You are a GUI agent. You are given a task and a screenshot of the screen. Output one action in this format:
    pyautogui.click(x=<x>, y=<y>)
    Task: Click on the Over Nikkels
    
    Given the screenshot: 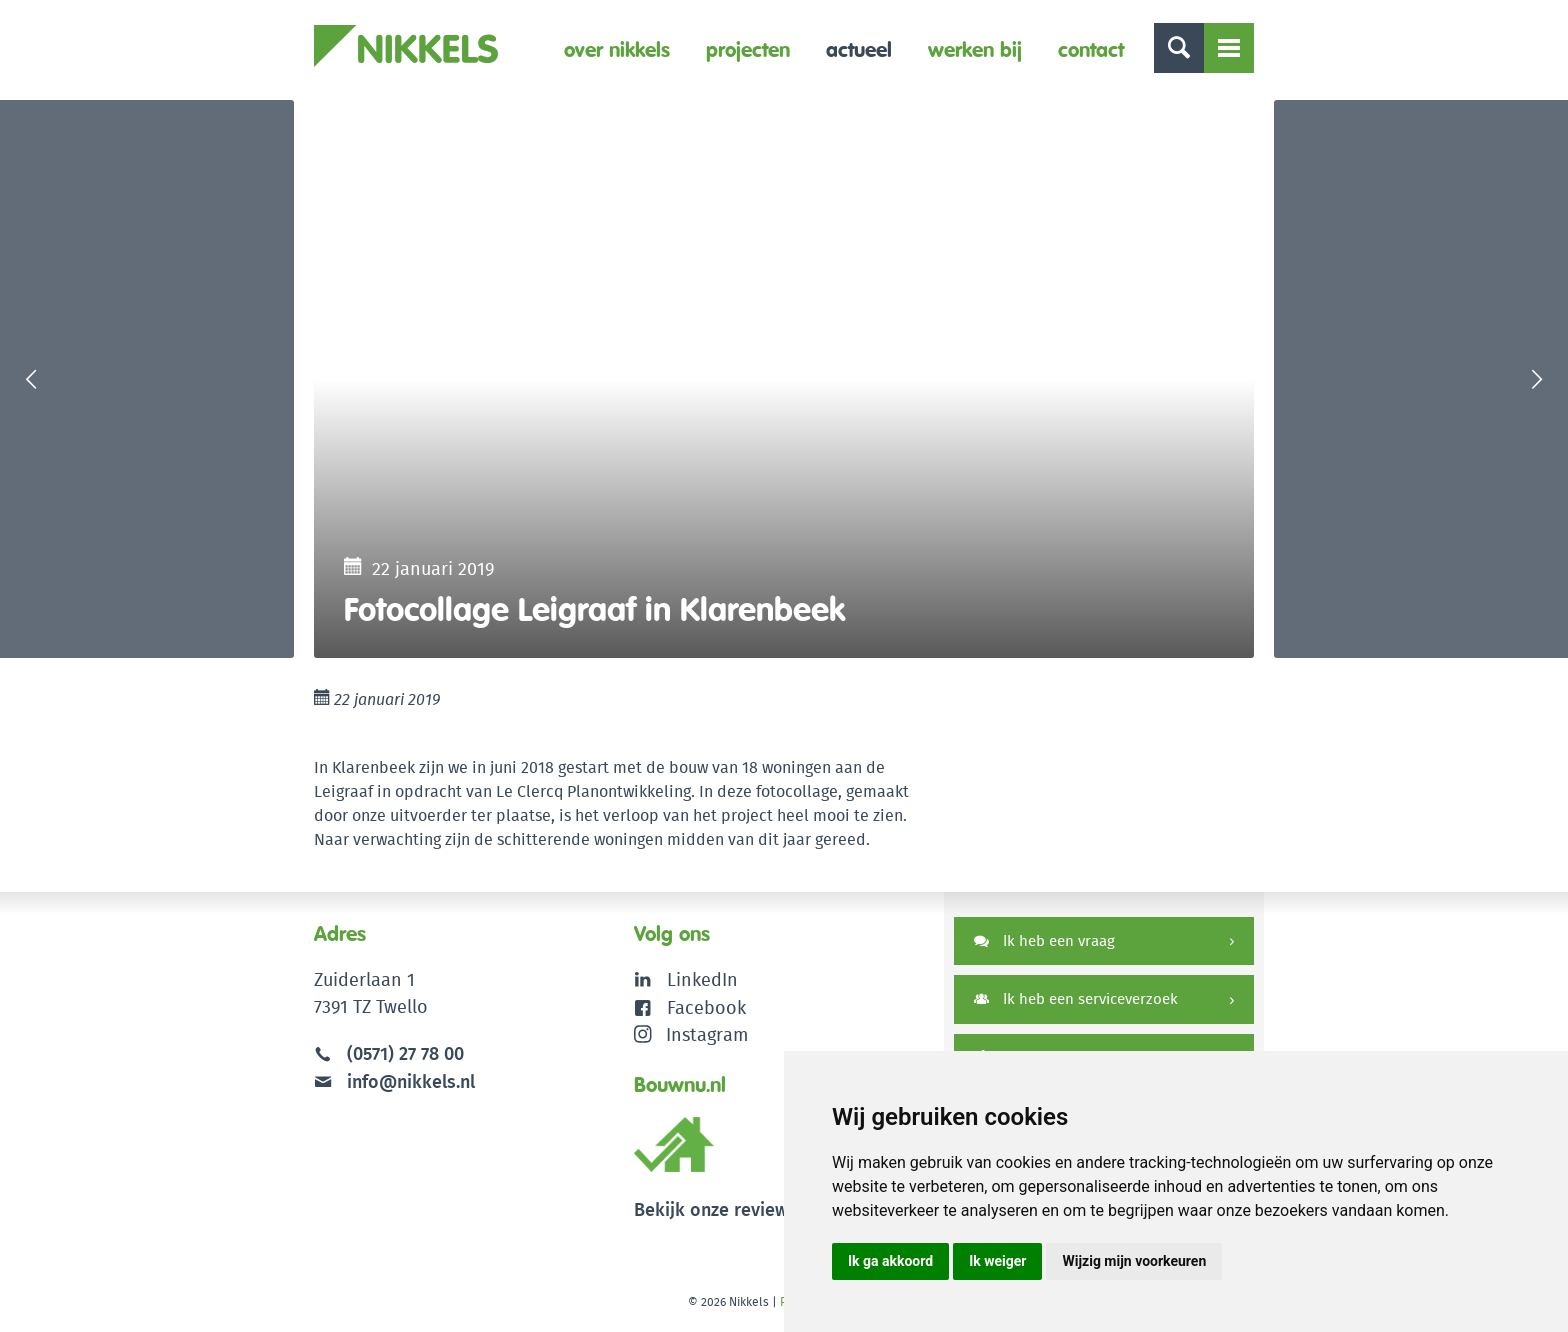 What is the action you would take?
    pyautogui.click(x=617, y=49)
    